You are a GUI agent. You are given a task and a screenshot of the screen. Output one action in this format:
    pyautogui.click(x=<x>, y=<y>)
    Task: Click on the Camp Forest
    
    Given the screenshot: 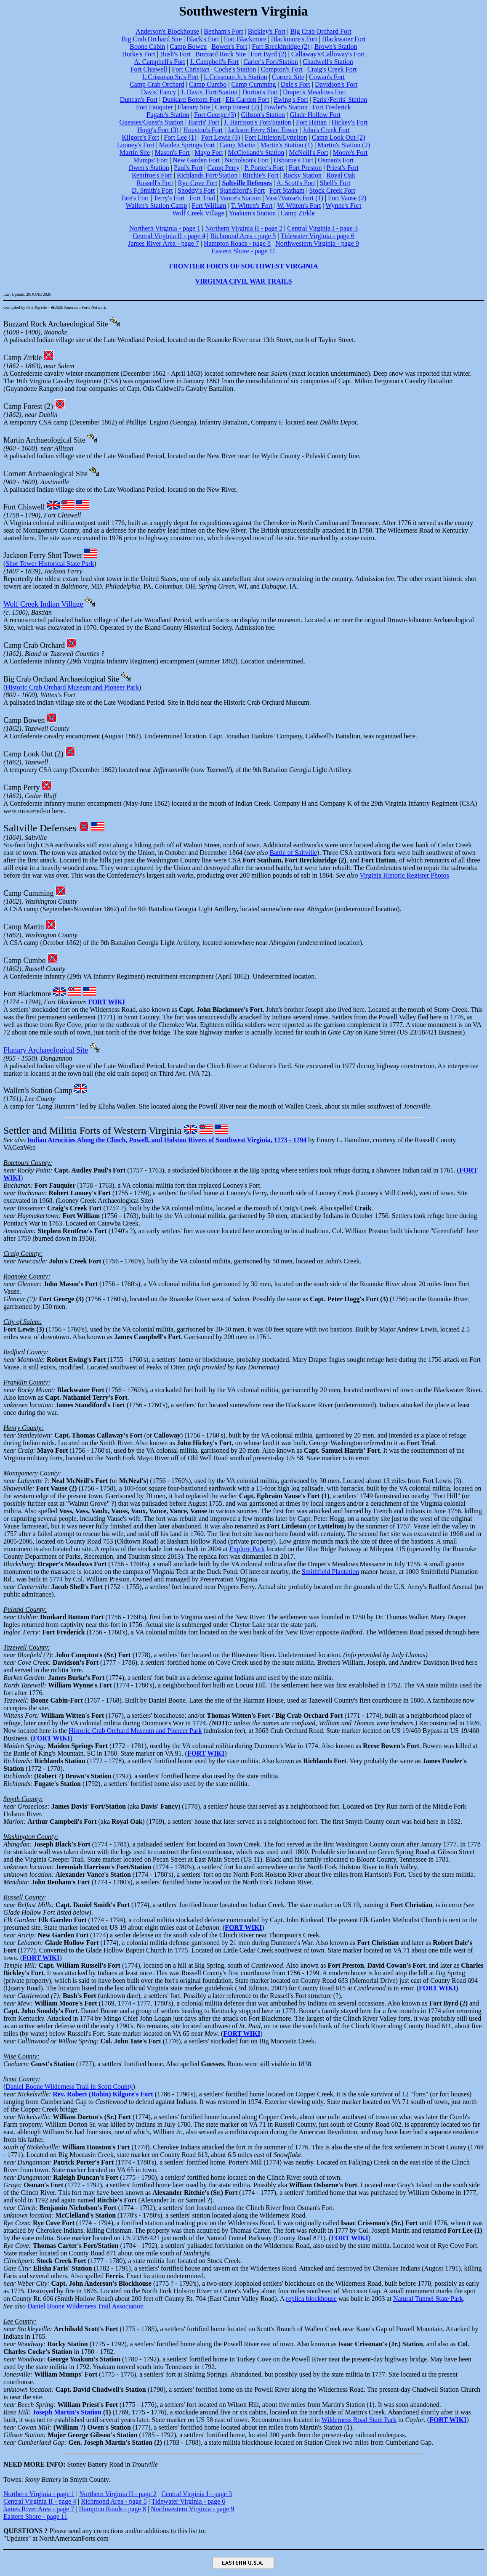 What is the action you would take?
    pyautogui.click(x=23, y=406)
    